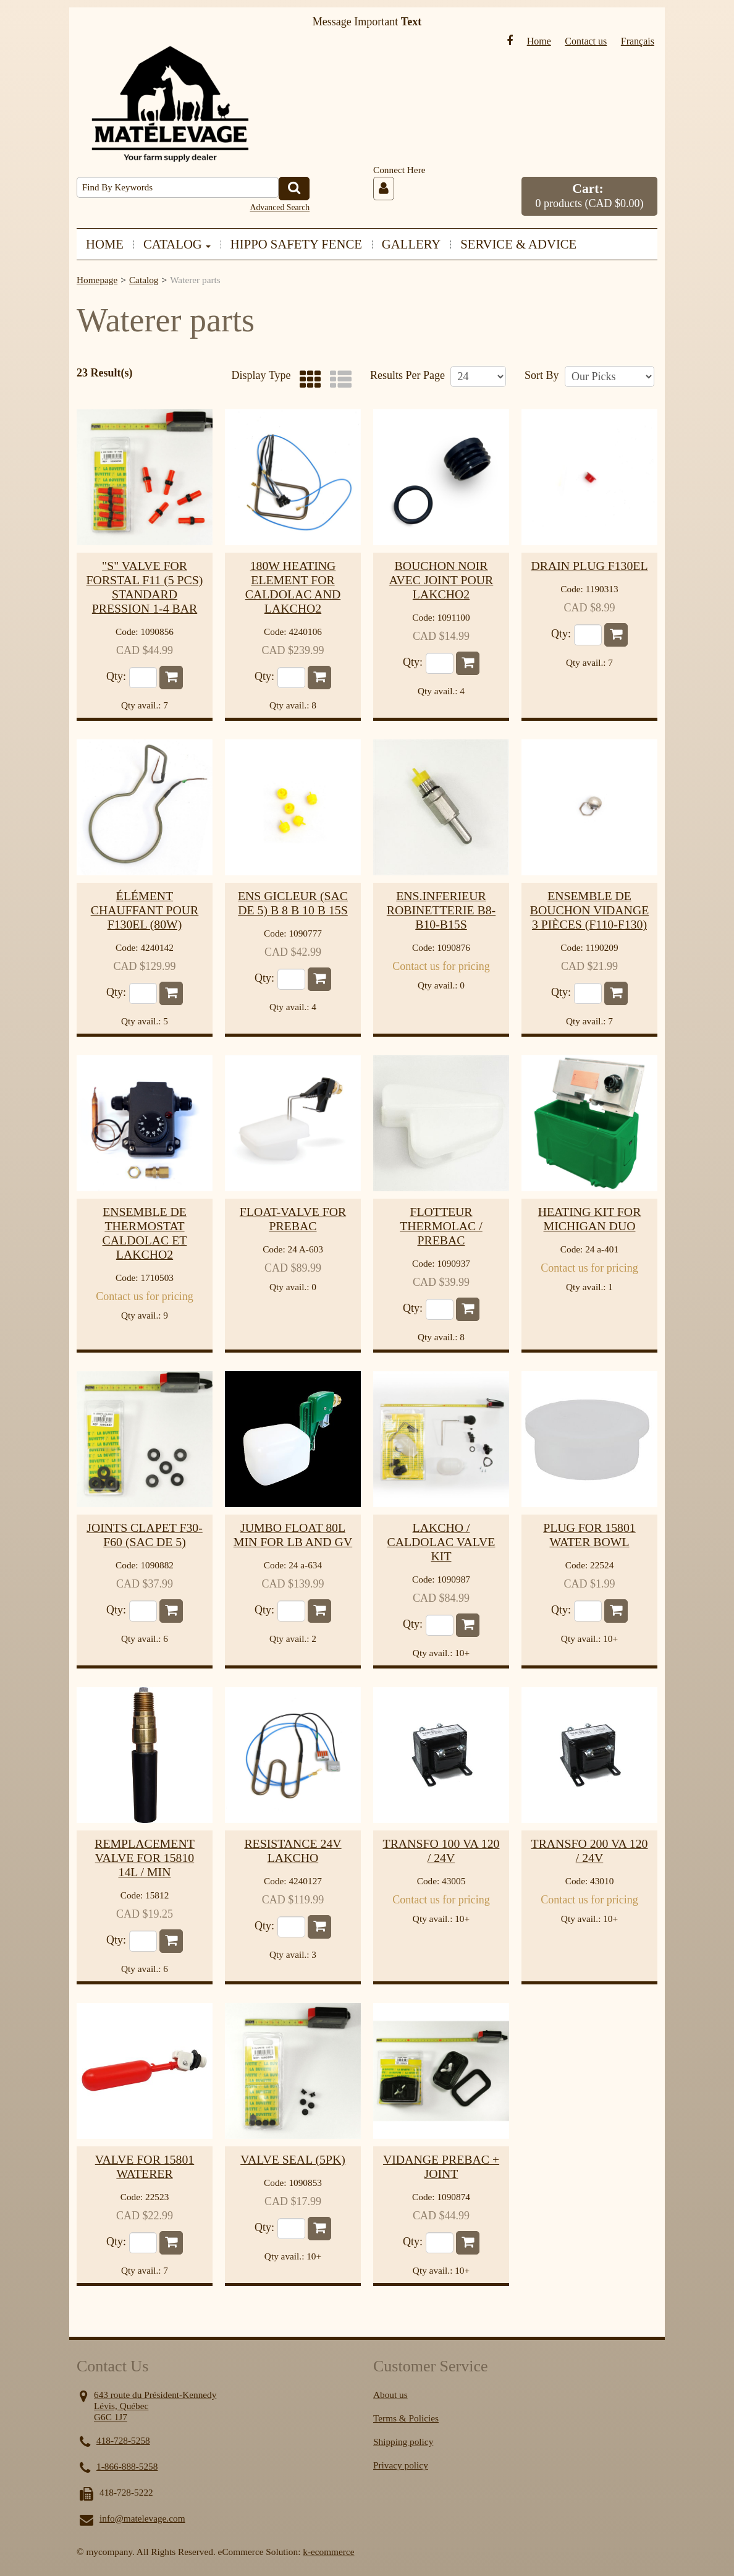 This screenshot has height=2576, width=734. Describe the element at coordinates (142, 2518) in the screenshot. I see `info@matelevage.com` at that location.